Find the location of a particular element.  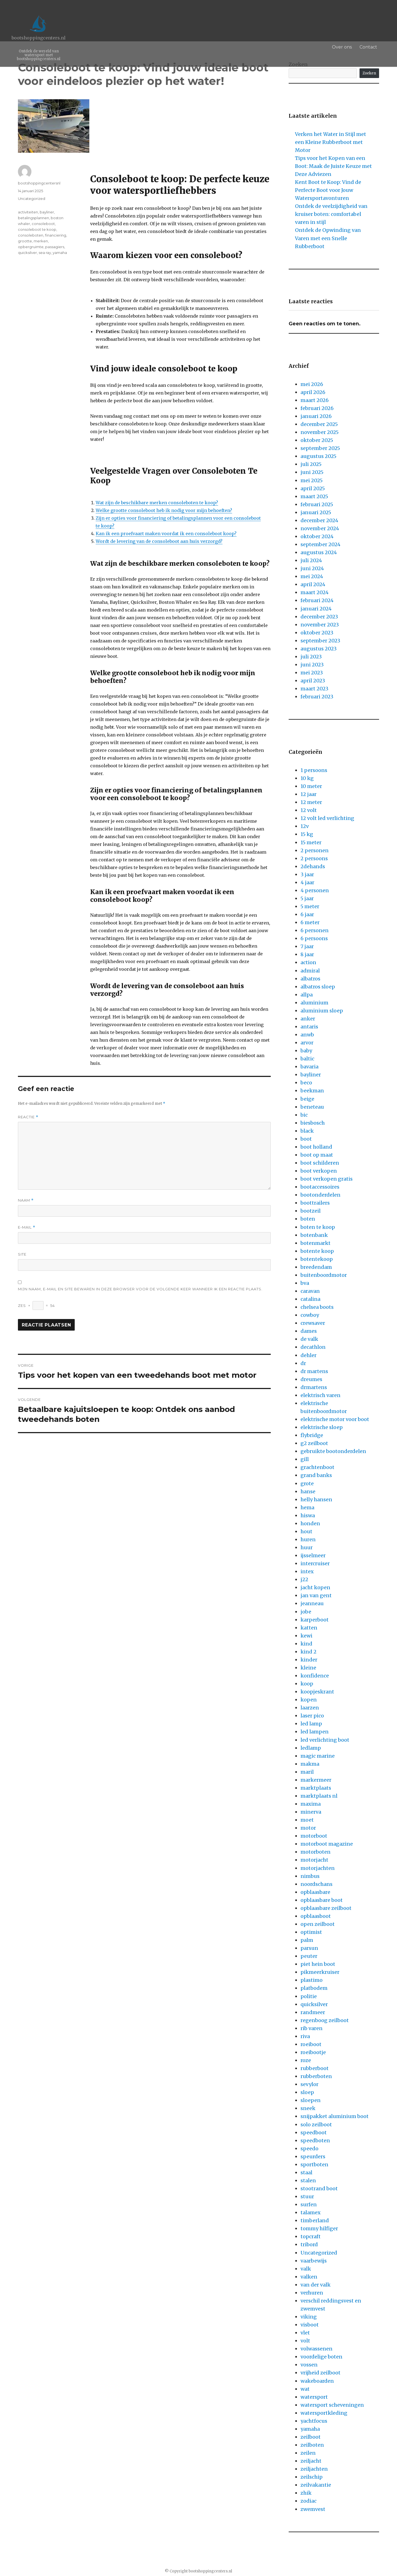

Kan ik een proefvaart maken voordat ik een consoleboot koop? is located at coordinates (166, 533).